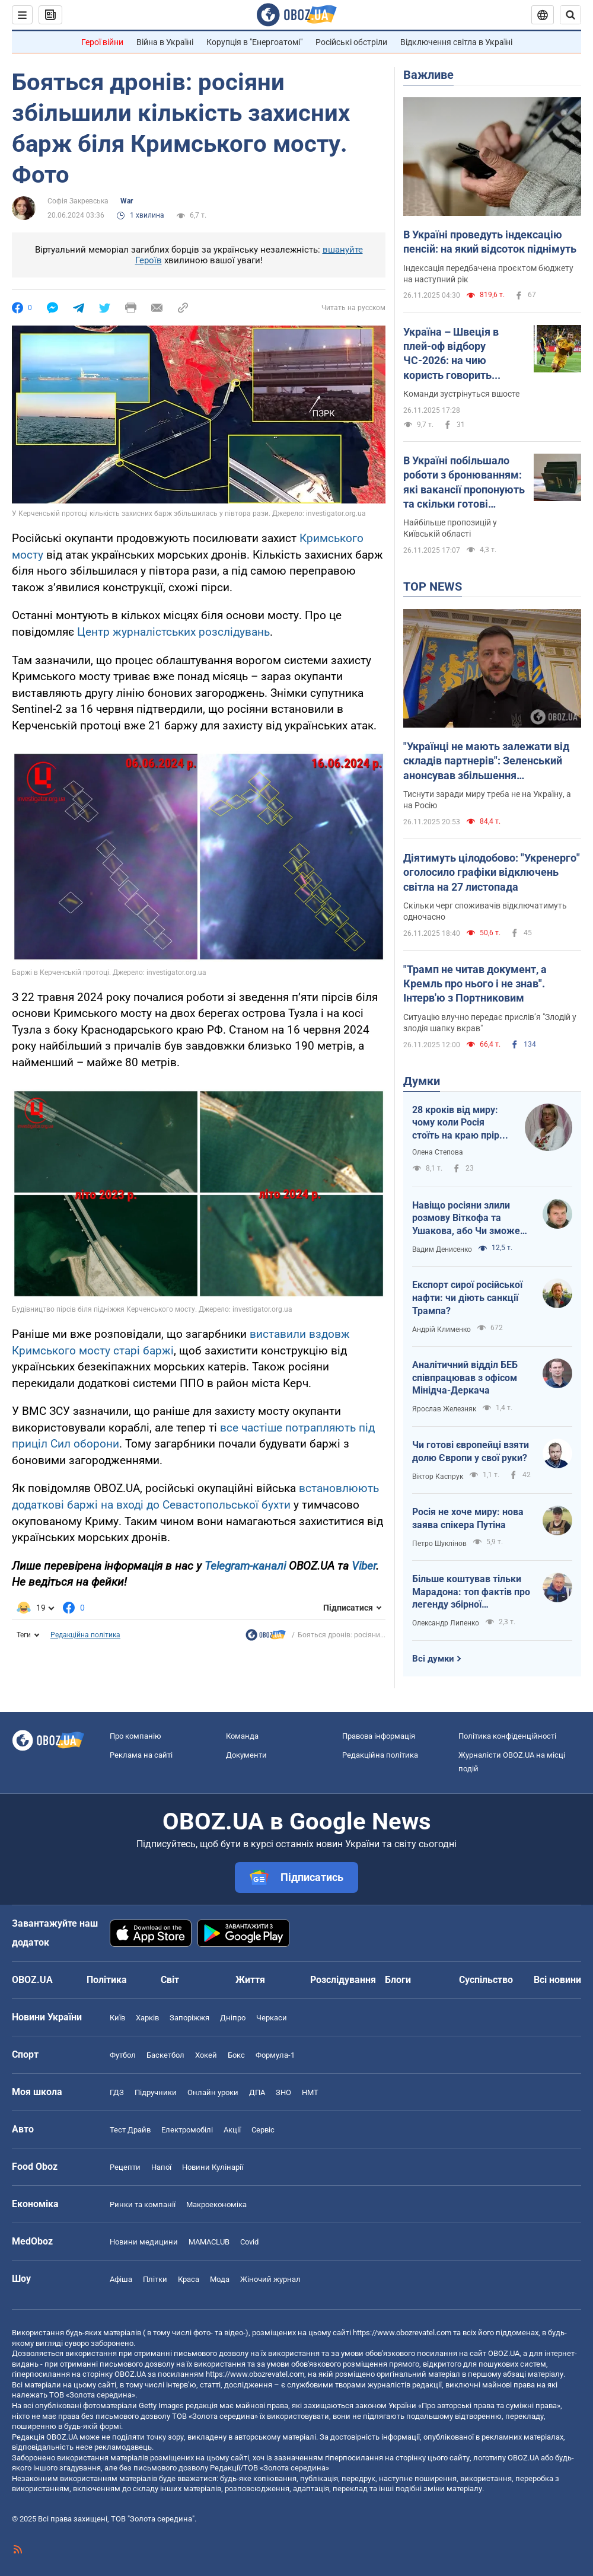 The image size is (593, 2576). Describe the element at coordinates (442, 1249) in the screenshot. I see `Вадим Денисенко` at that location.